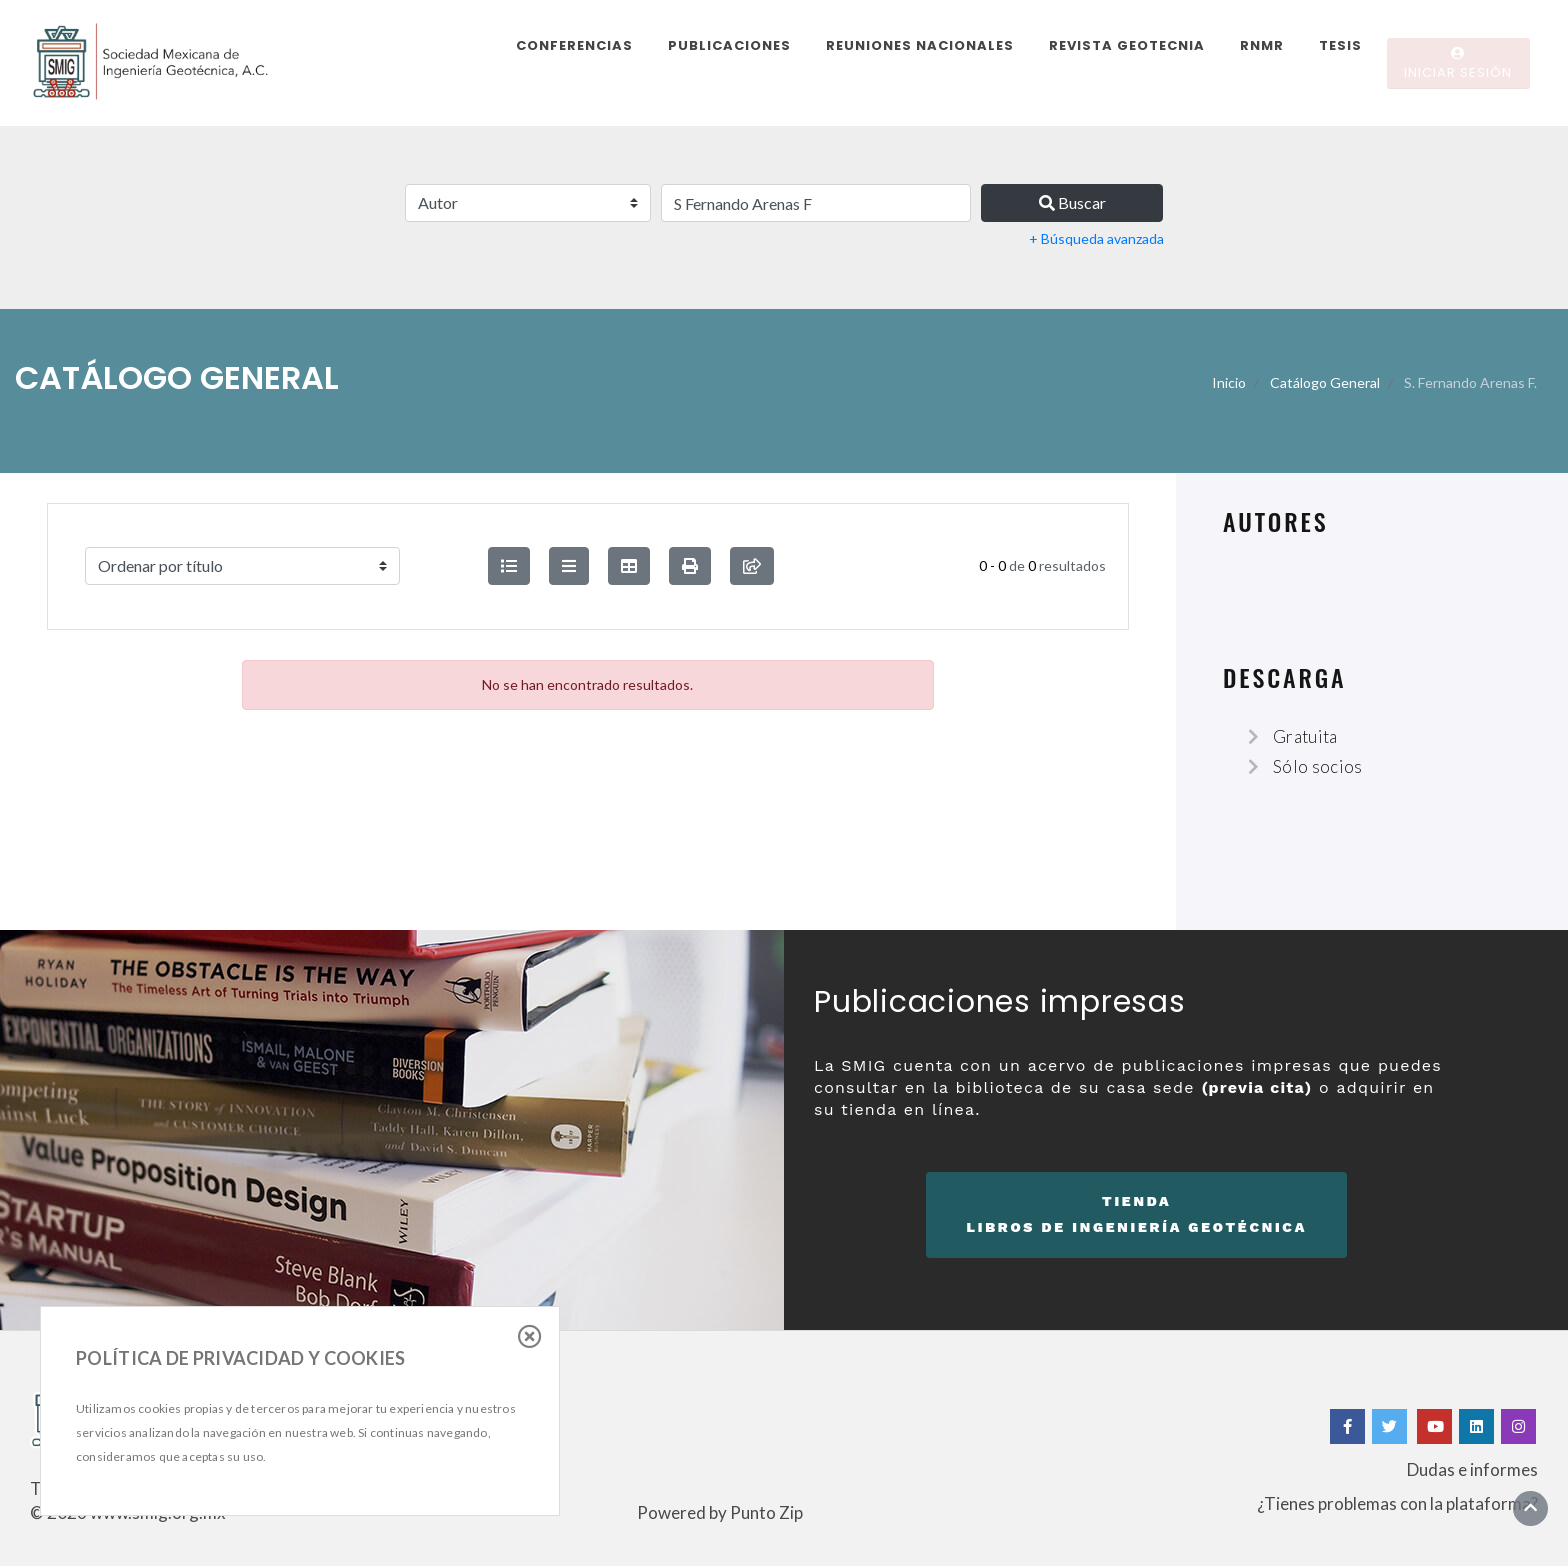 The width and height of the screenshot is (1568, 1566). Describe the element at coordinates (574, 45) in the screenshot. I see `Conferencias` at that location.